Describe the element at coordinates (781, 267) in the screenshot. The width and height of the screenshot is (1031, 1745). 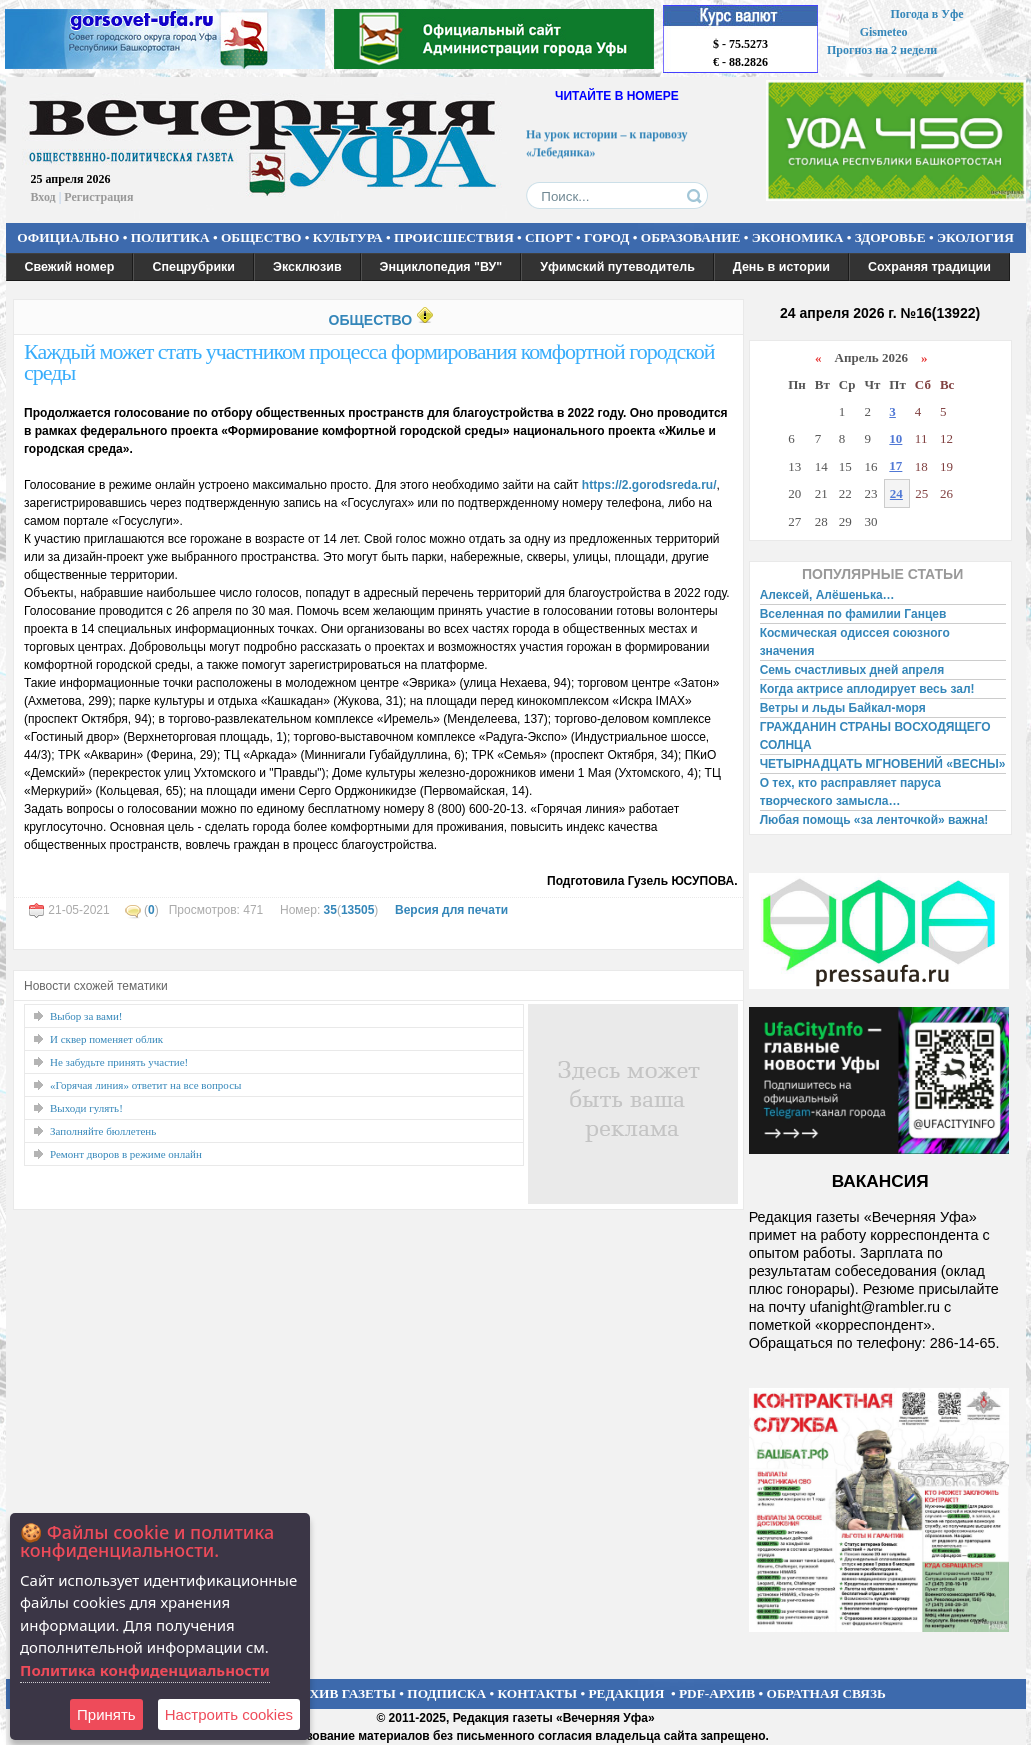
I see `День в истории` at that location.